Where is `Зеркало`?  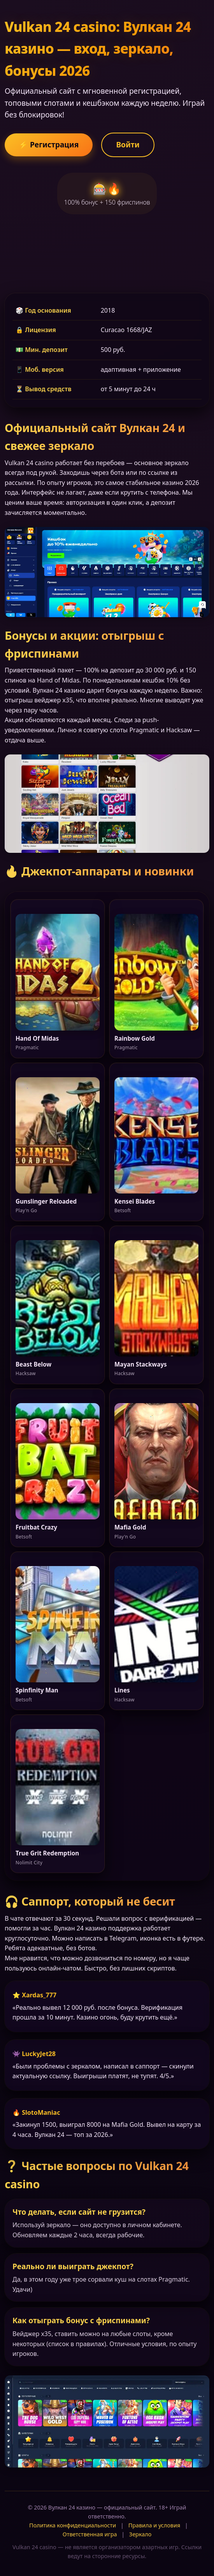
Зеркало is located at coordinates (140, 2534).